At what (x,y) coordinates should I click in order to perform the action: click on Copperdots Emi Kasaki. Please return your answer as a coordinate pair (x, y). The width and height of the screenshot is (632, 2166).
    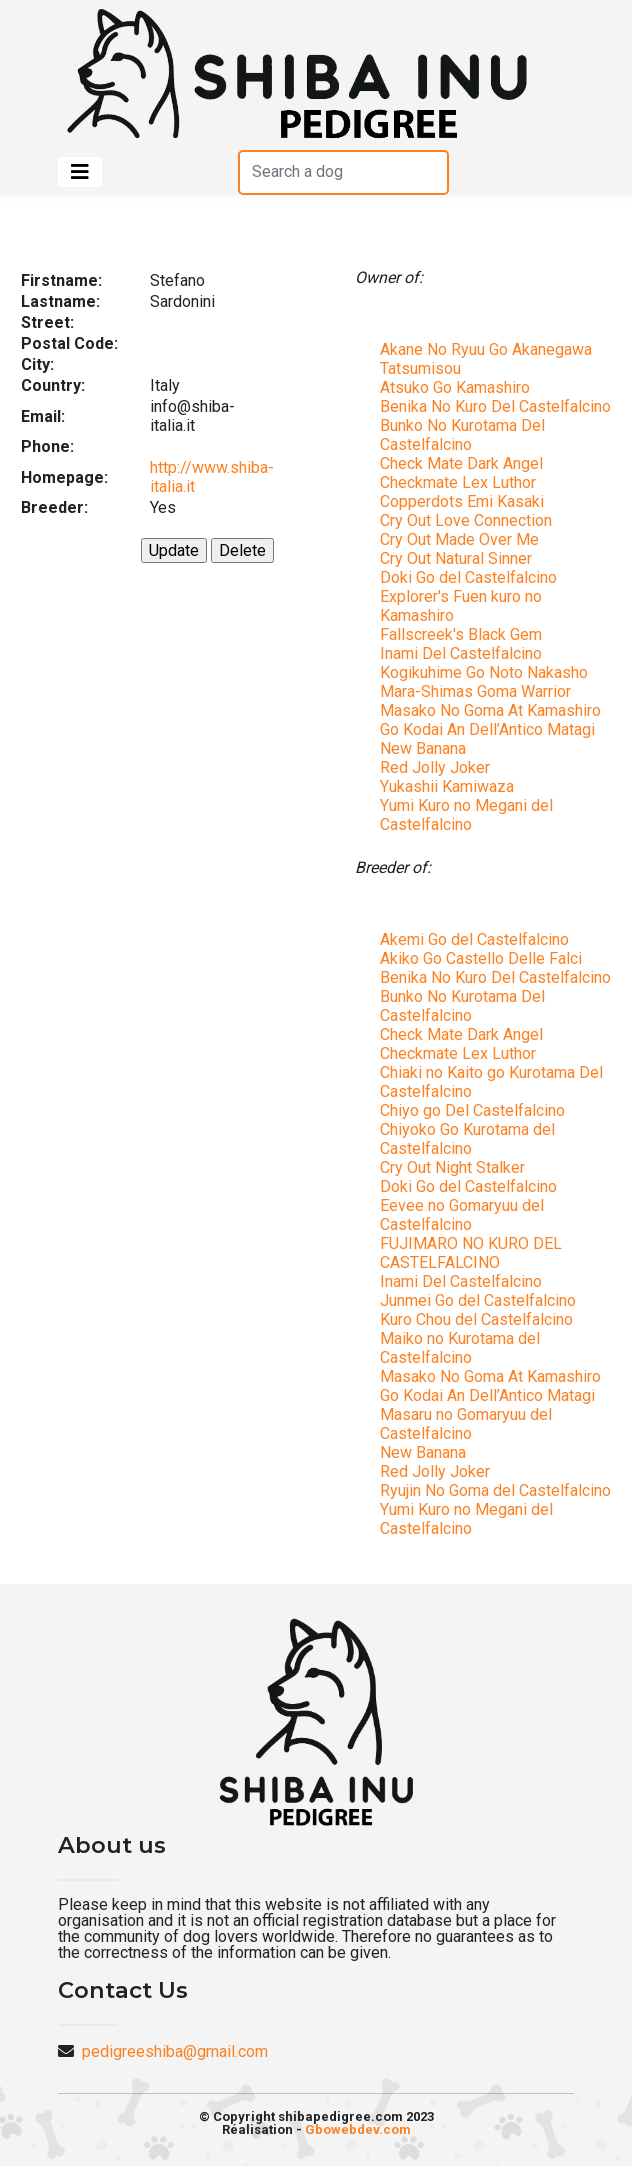
    Looking at the image, I should click on (462, 501).